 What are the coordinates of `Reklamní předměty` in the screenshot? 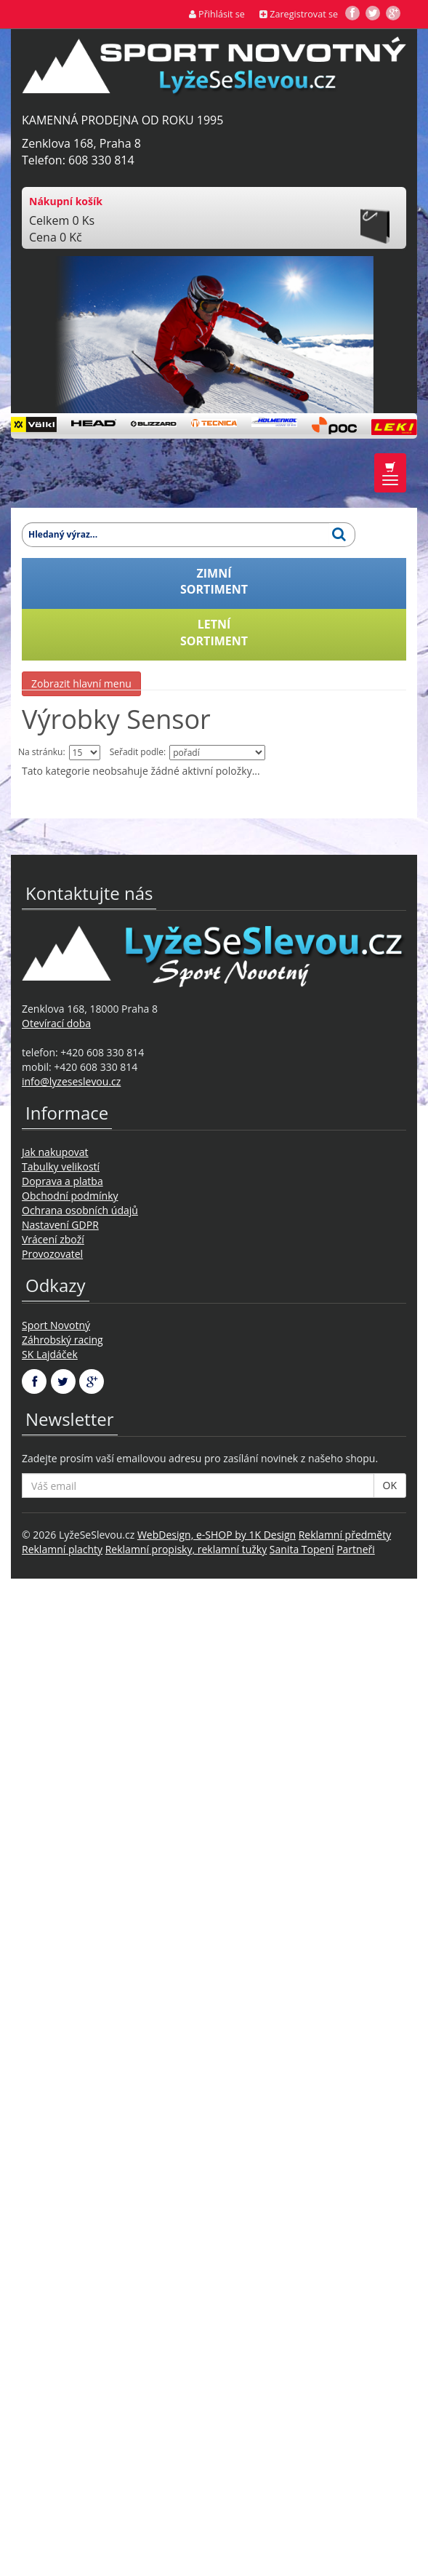 It's located at (345, 1535).